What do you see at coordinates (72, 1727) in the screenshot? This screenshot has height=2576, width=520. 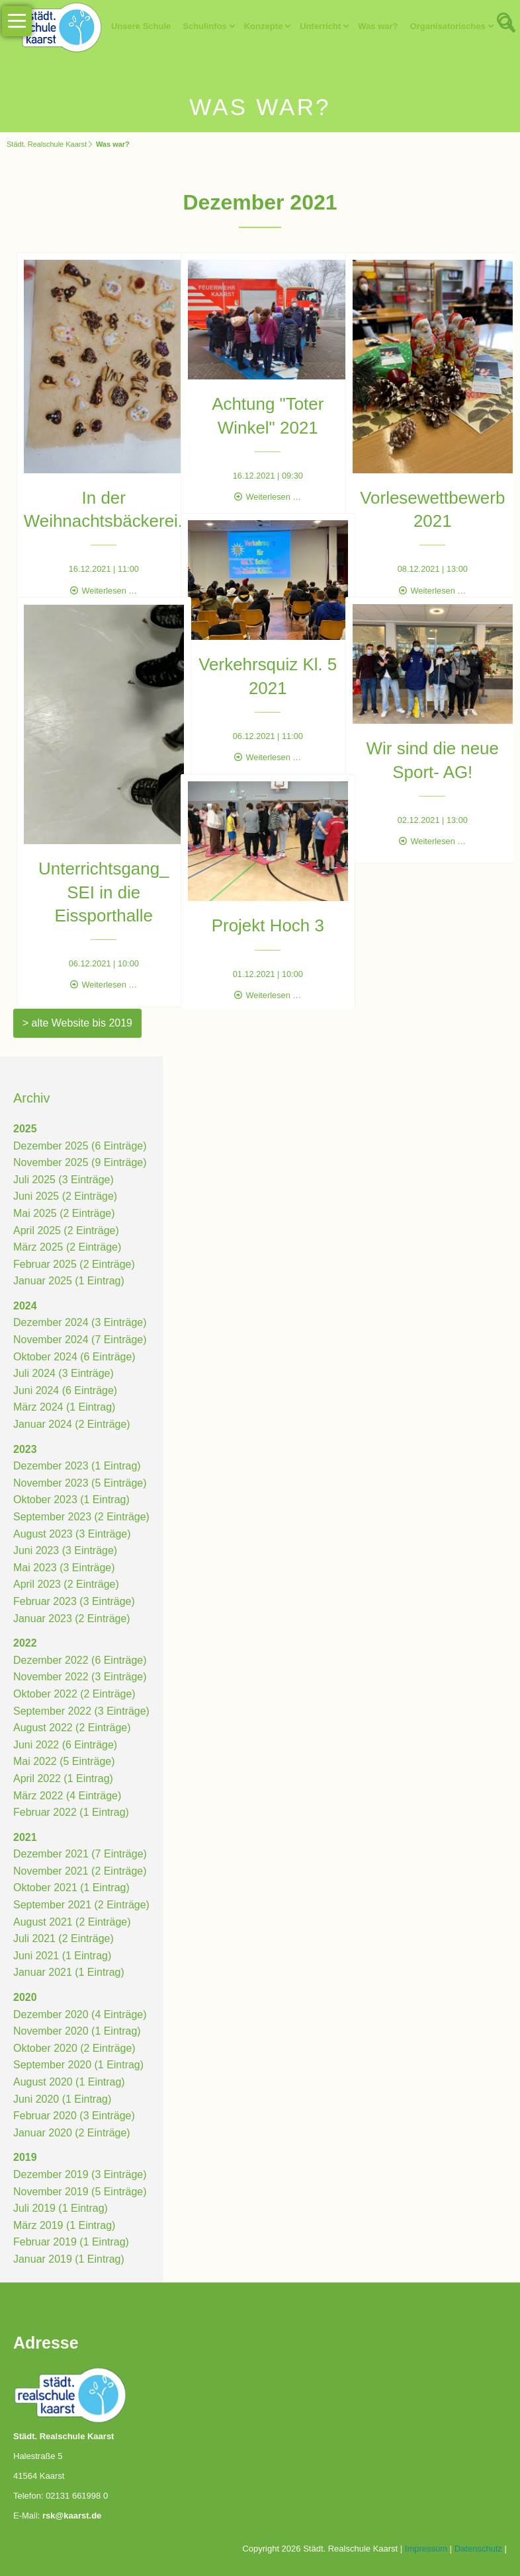 I see `August 2022 (2 Einträge)` at bounding box center [72, 1727].